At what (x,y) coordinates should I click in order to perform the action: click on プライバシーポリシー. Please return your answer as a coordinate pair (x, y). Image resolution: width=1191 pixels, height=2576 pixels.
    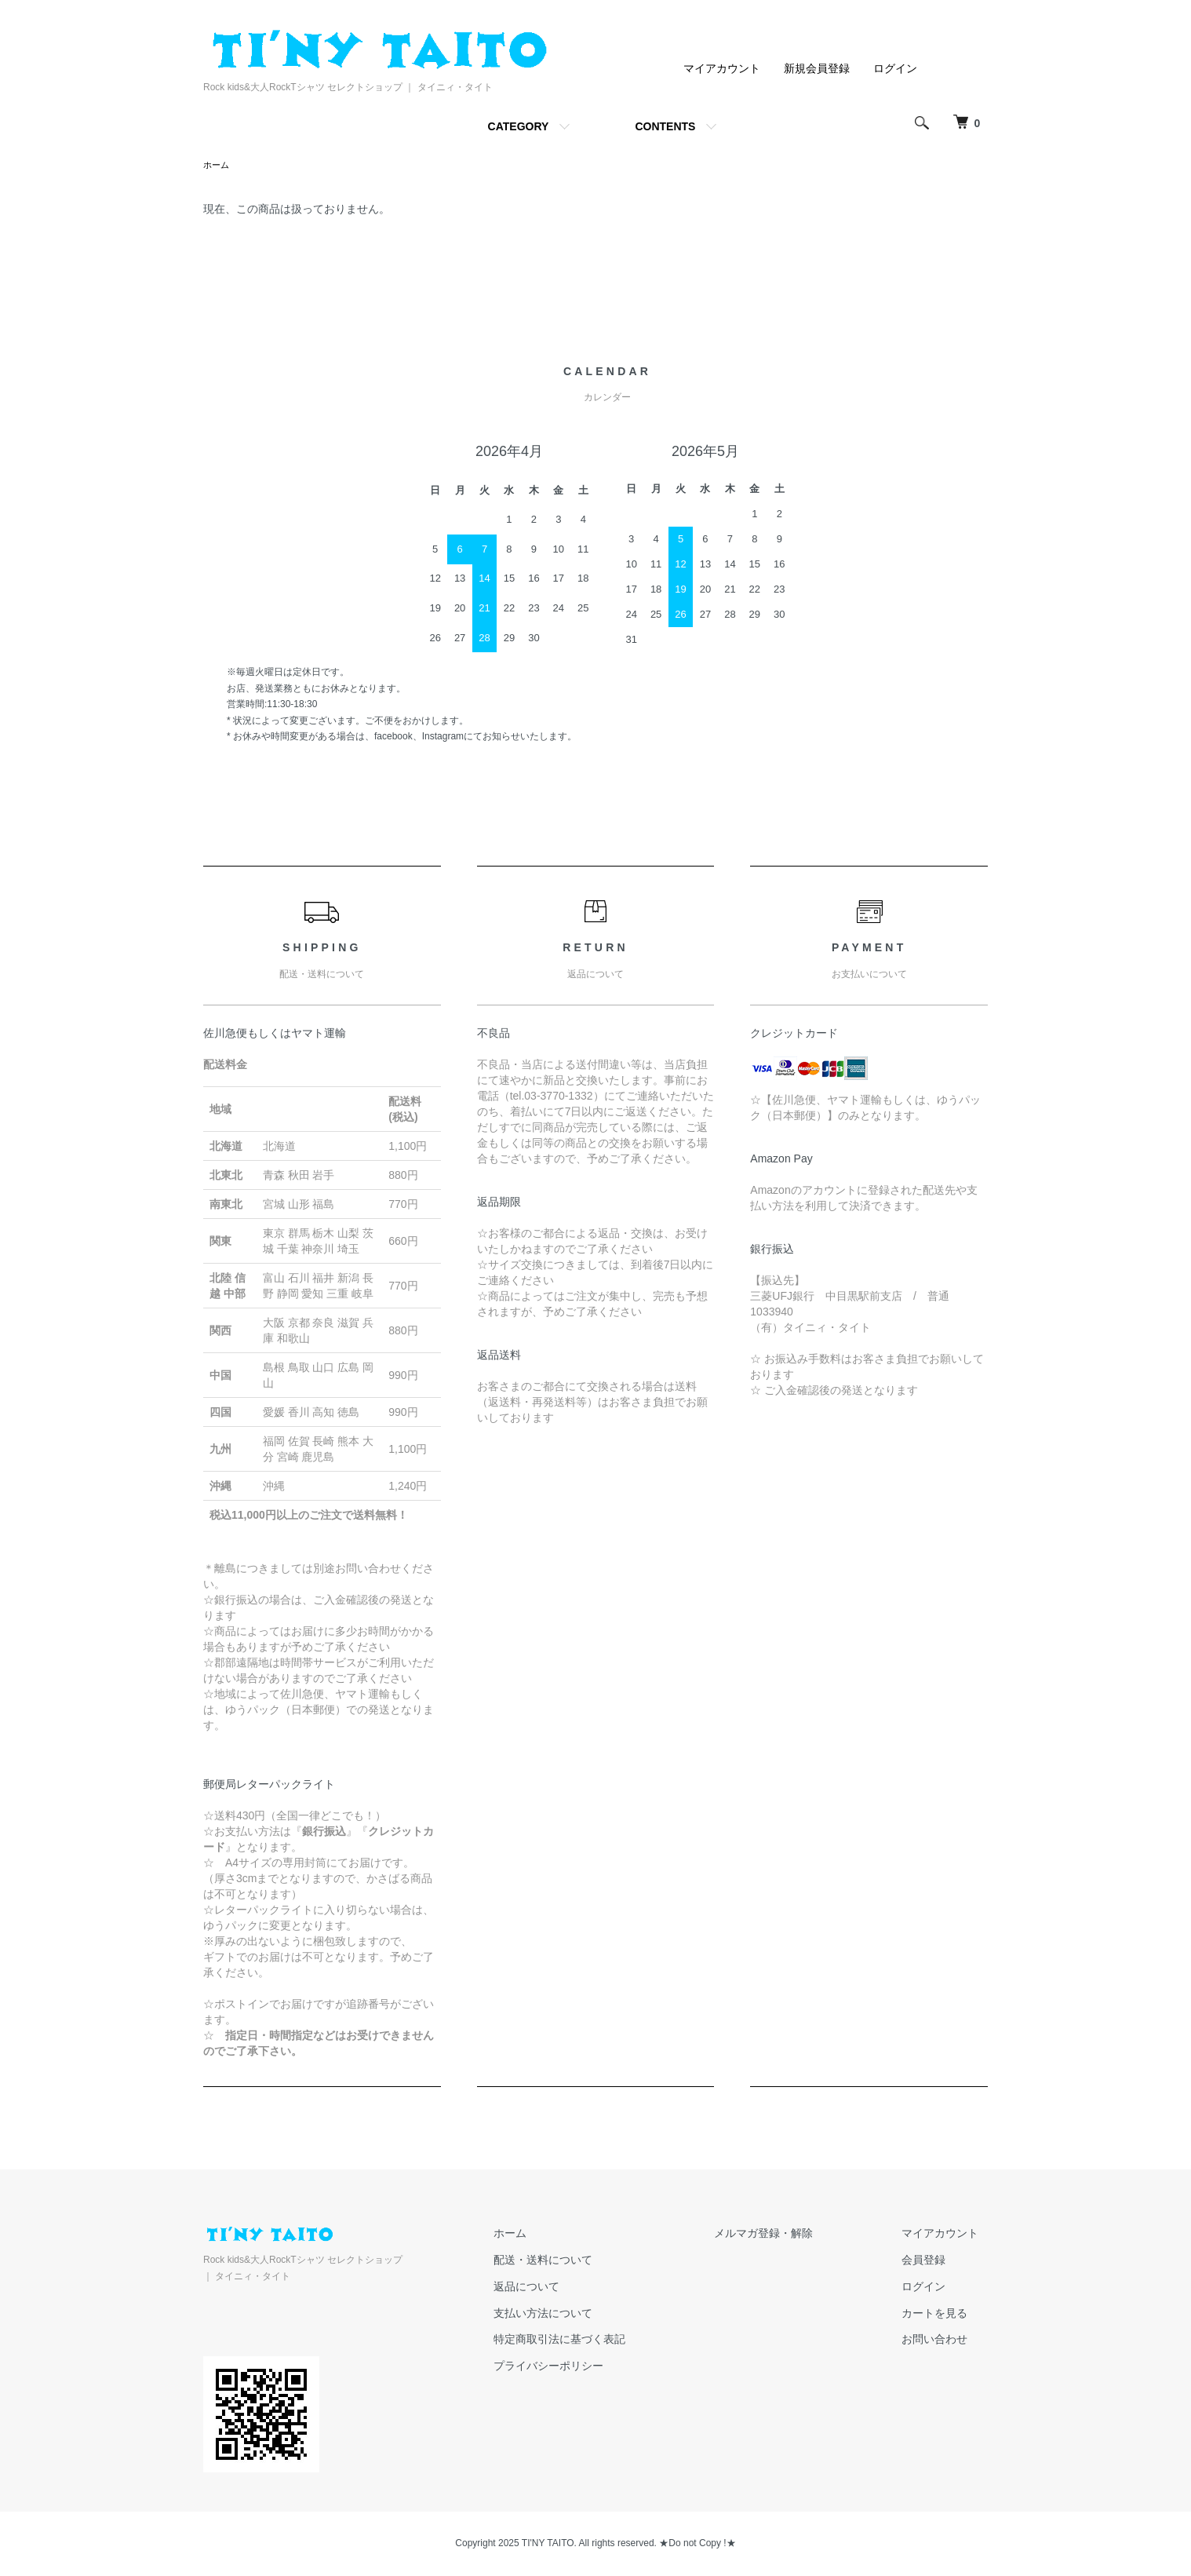
    Looking at the image, I should click on (594, 2367).